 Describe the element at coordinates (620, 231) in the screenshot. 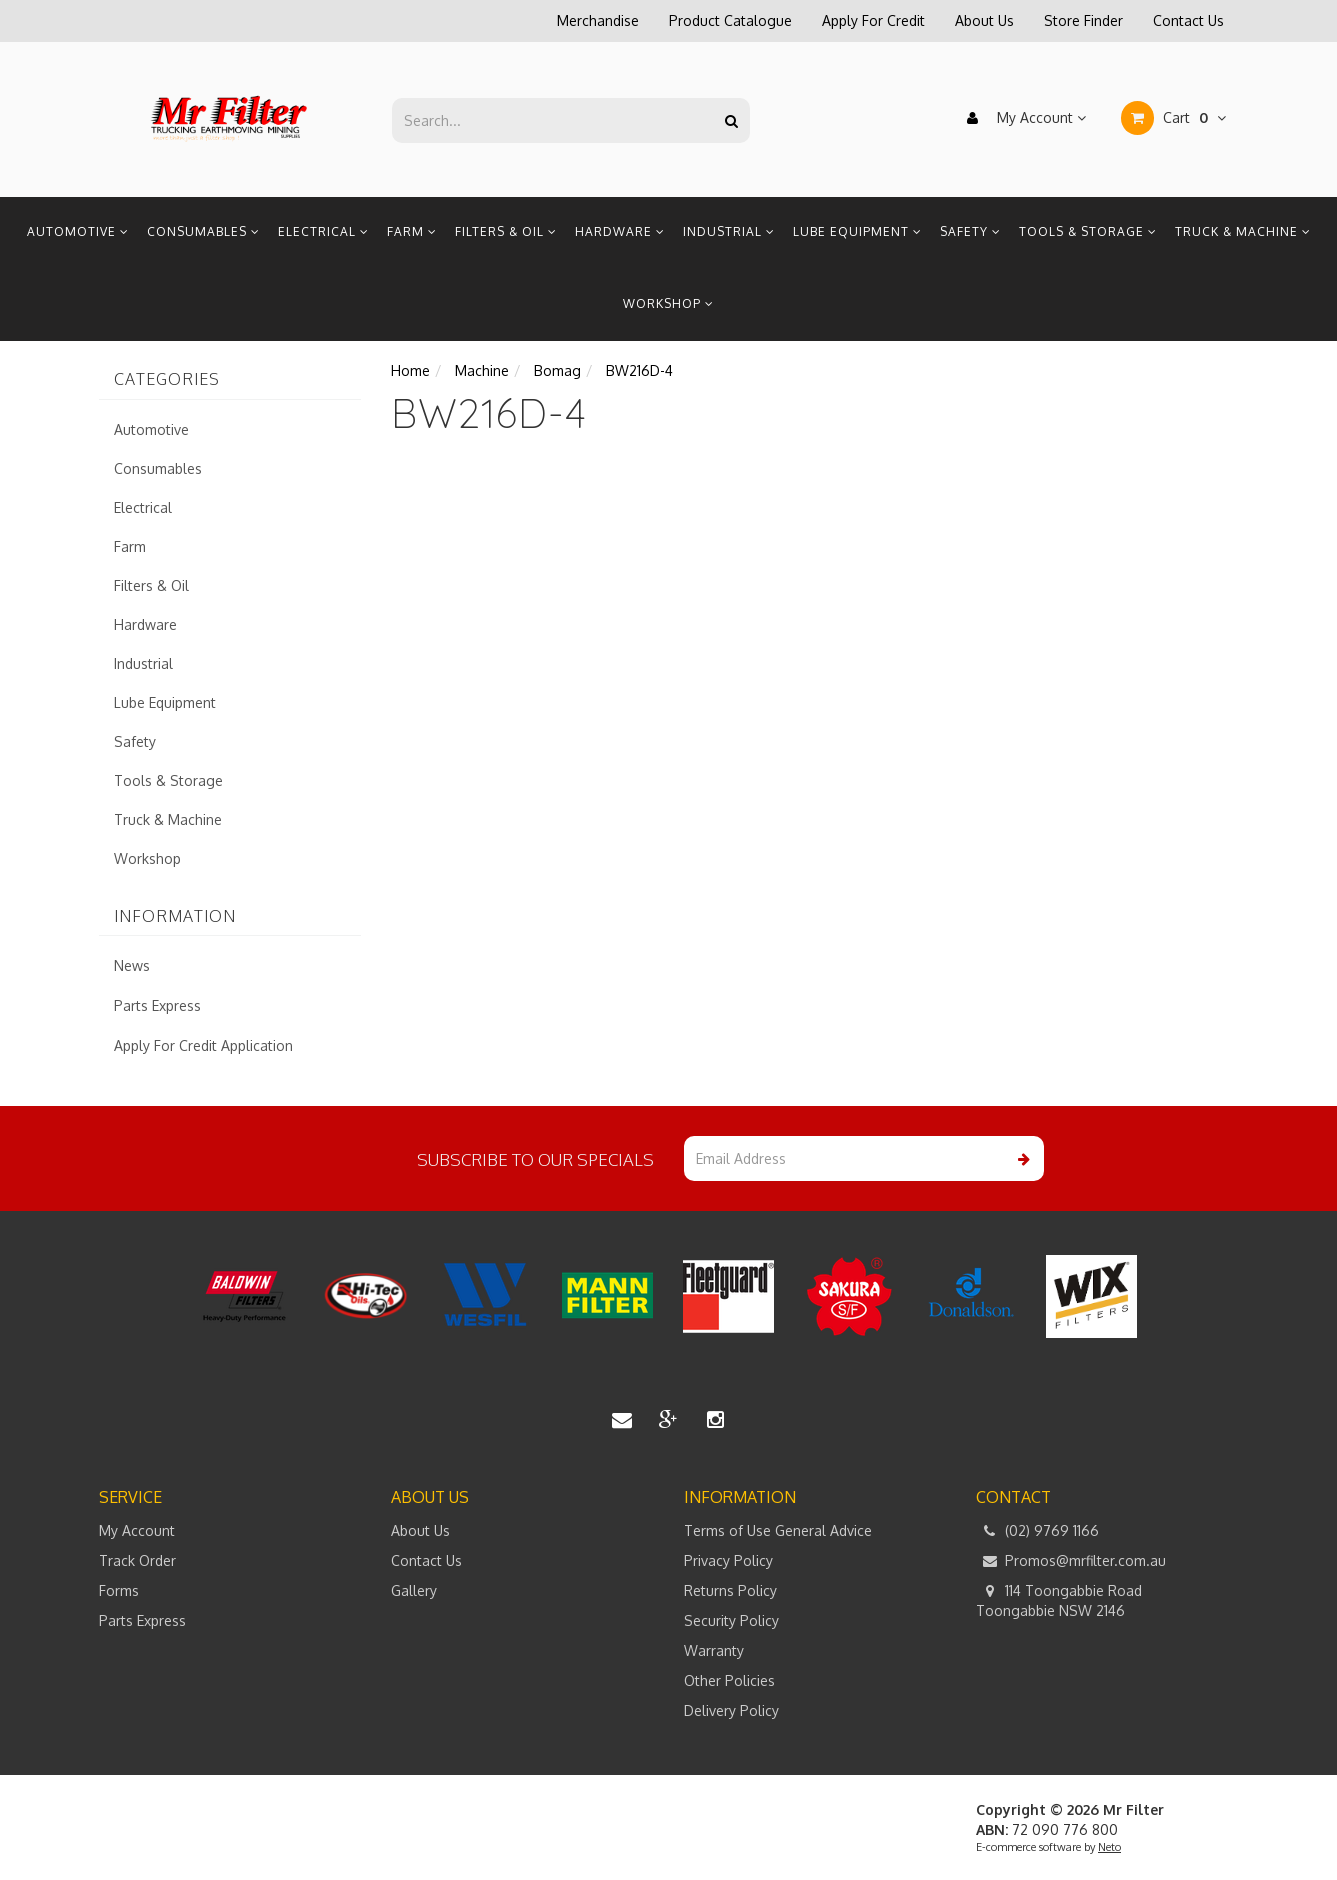

I see `Hardware` at that location.